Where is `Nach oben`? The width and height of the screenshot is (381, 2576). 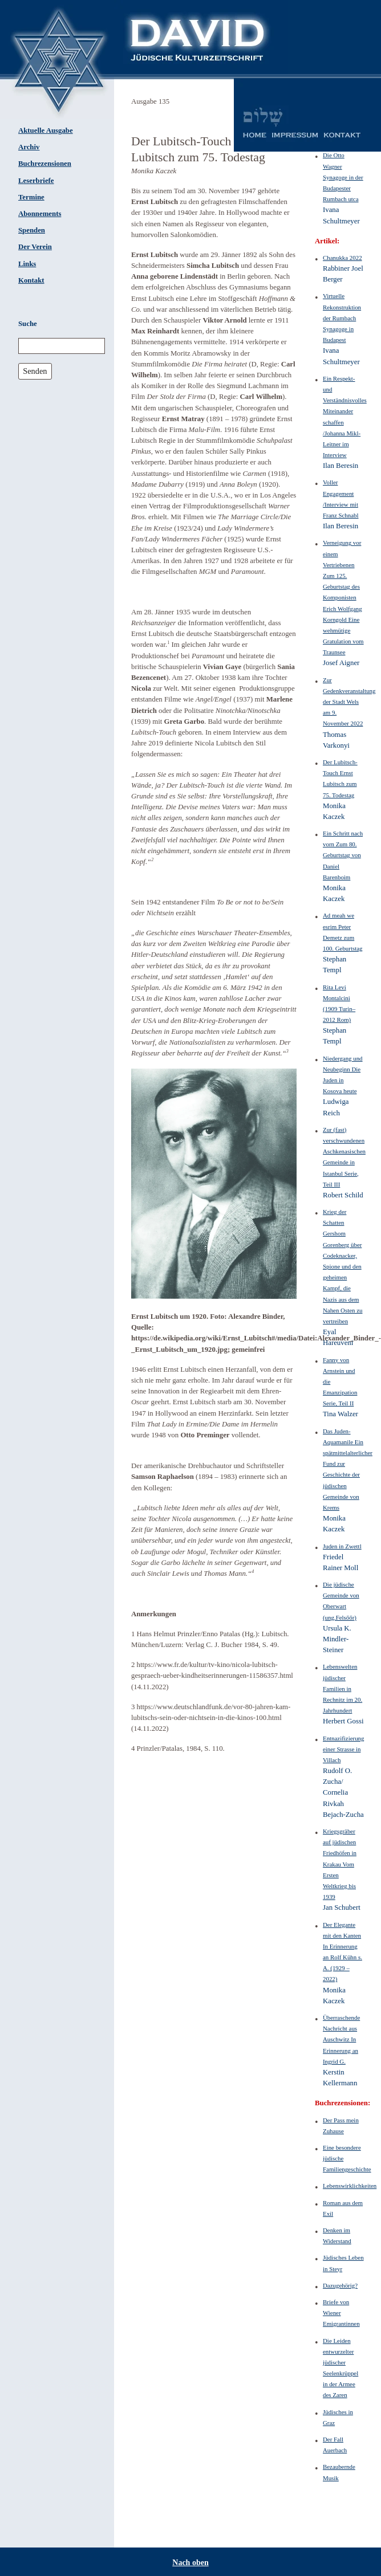 Nach oben is located at coordinates (190, 2562).